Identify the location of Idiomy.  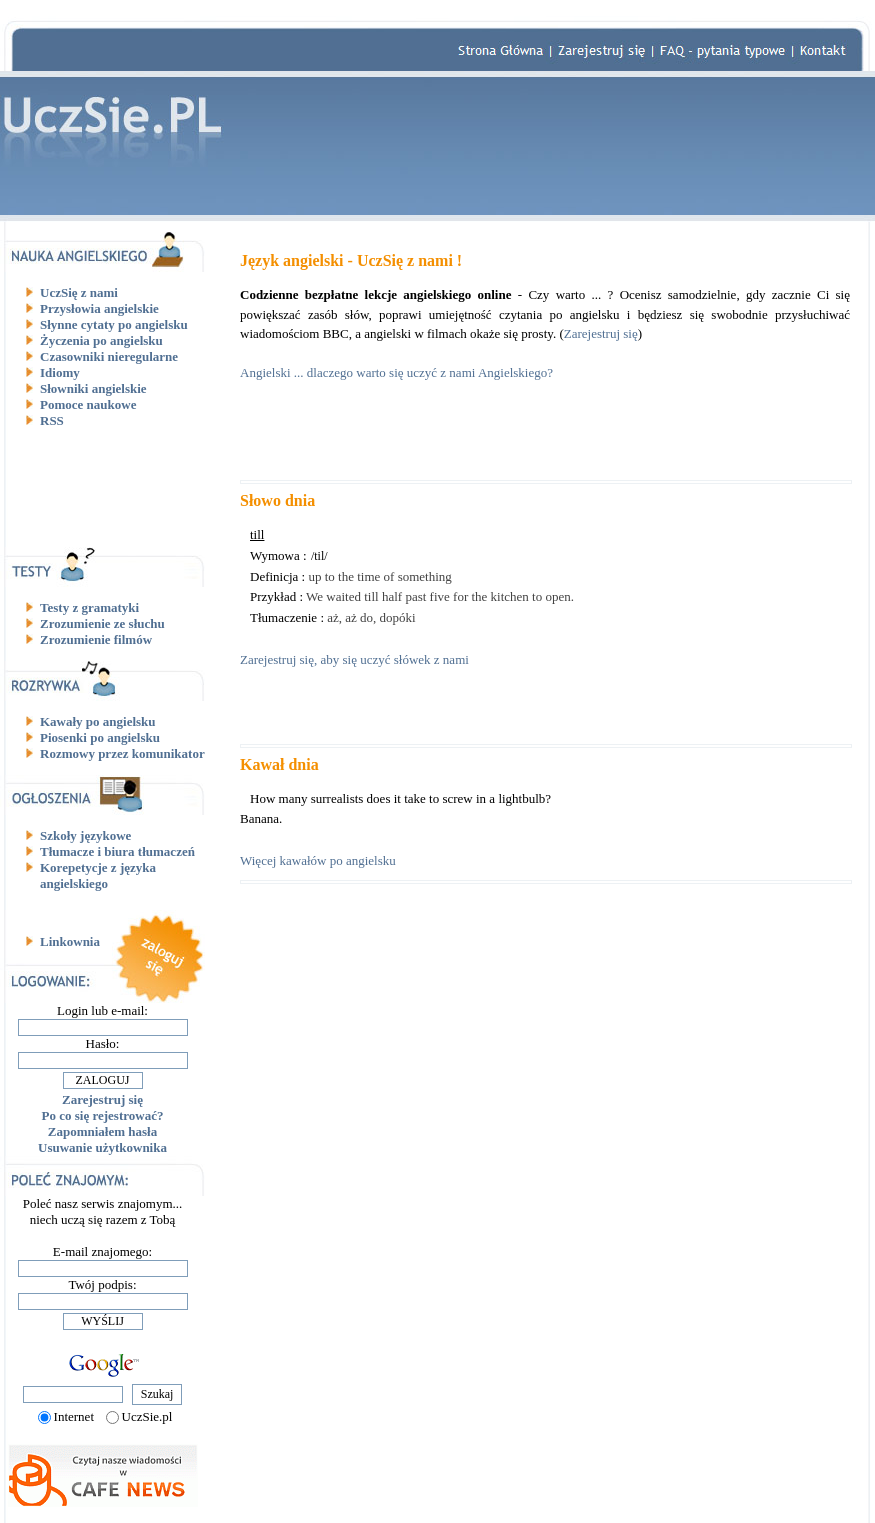
(60, 372).